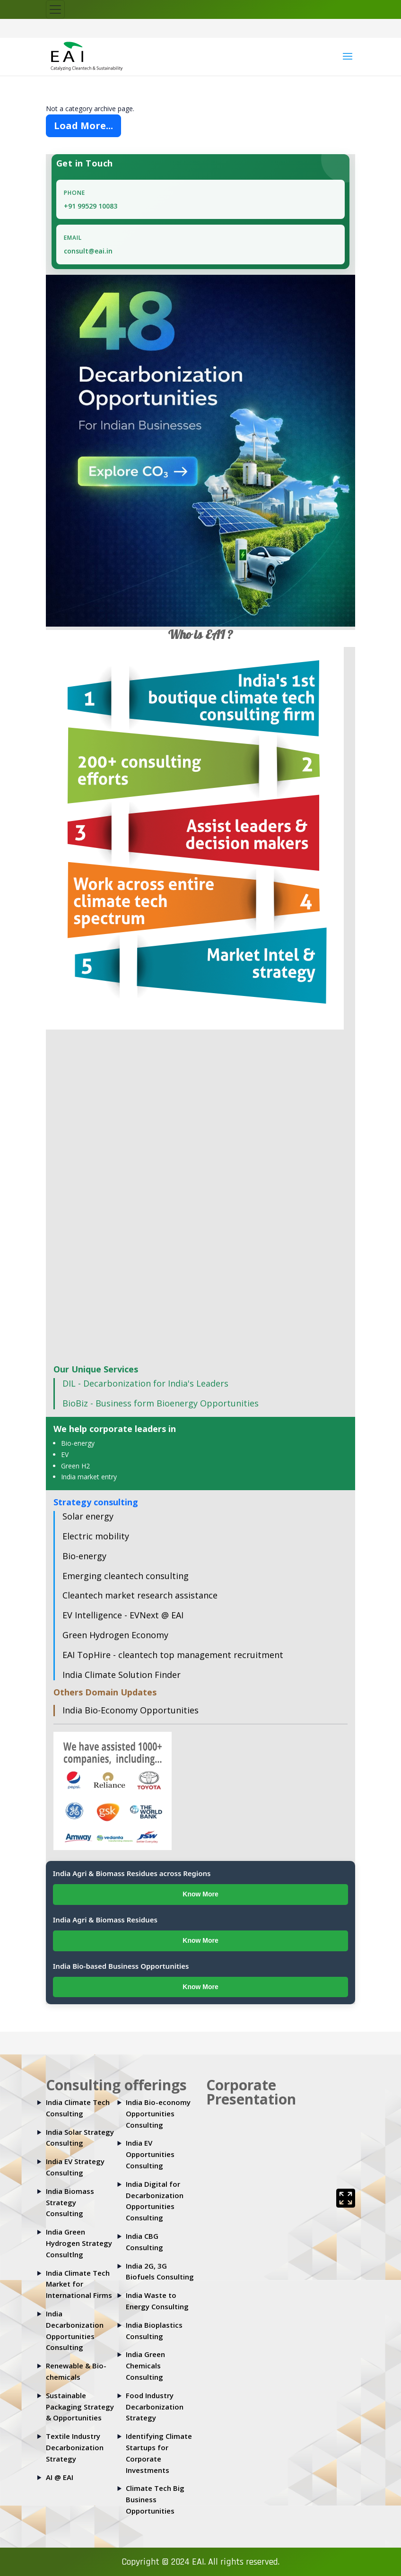 Image resolution: width=401 pixels, height=2576 pixels. I want to click on India Climate Tech Market for International Firms, so click(79, 2284).